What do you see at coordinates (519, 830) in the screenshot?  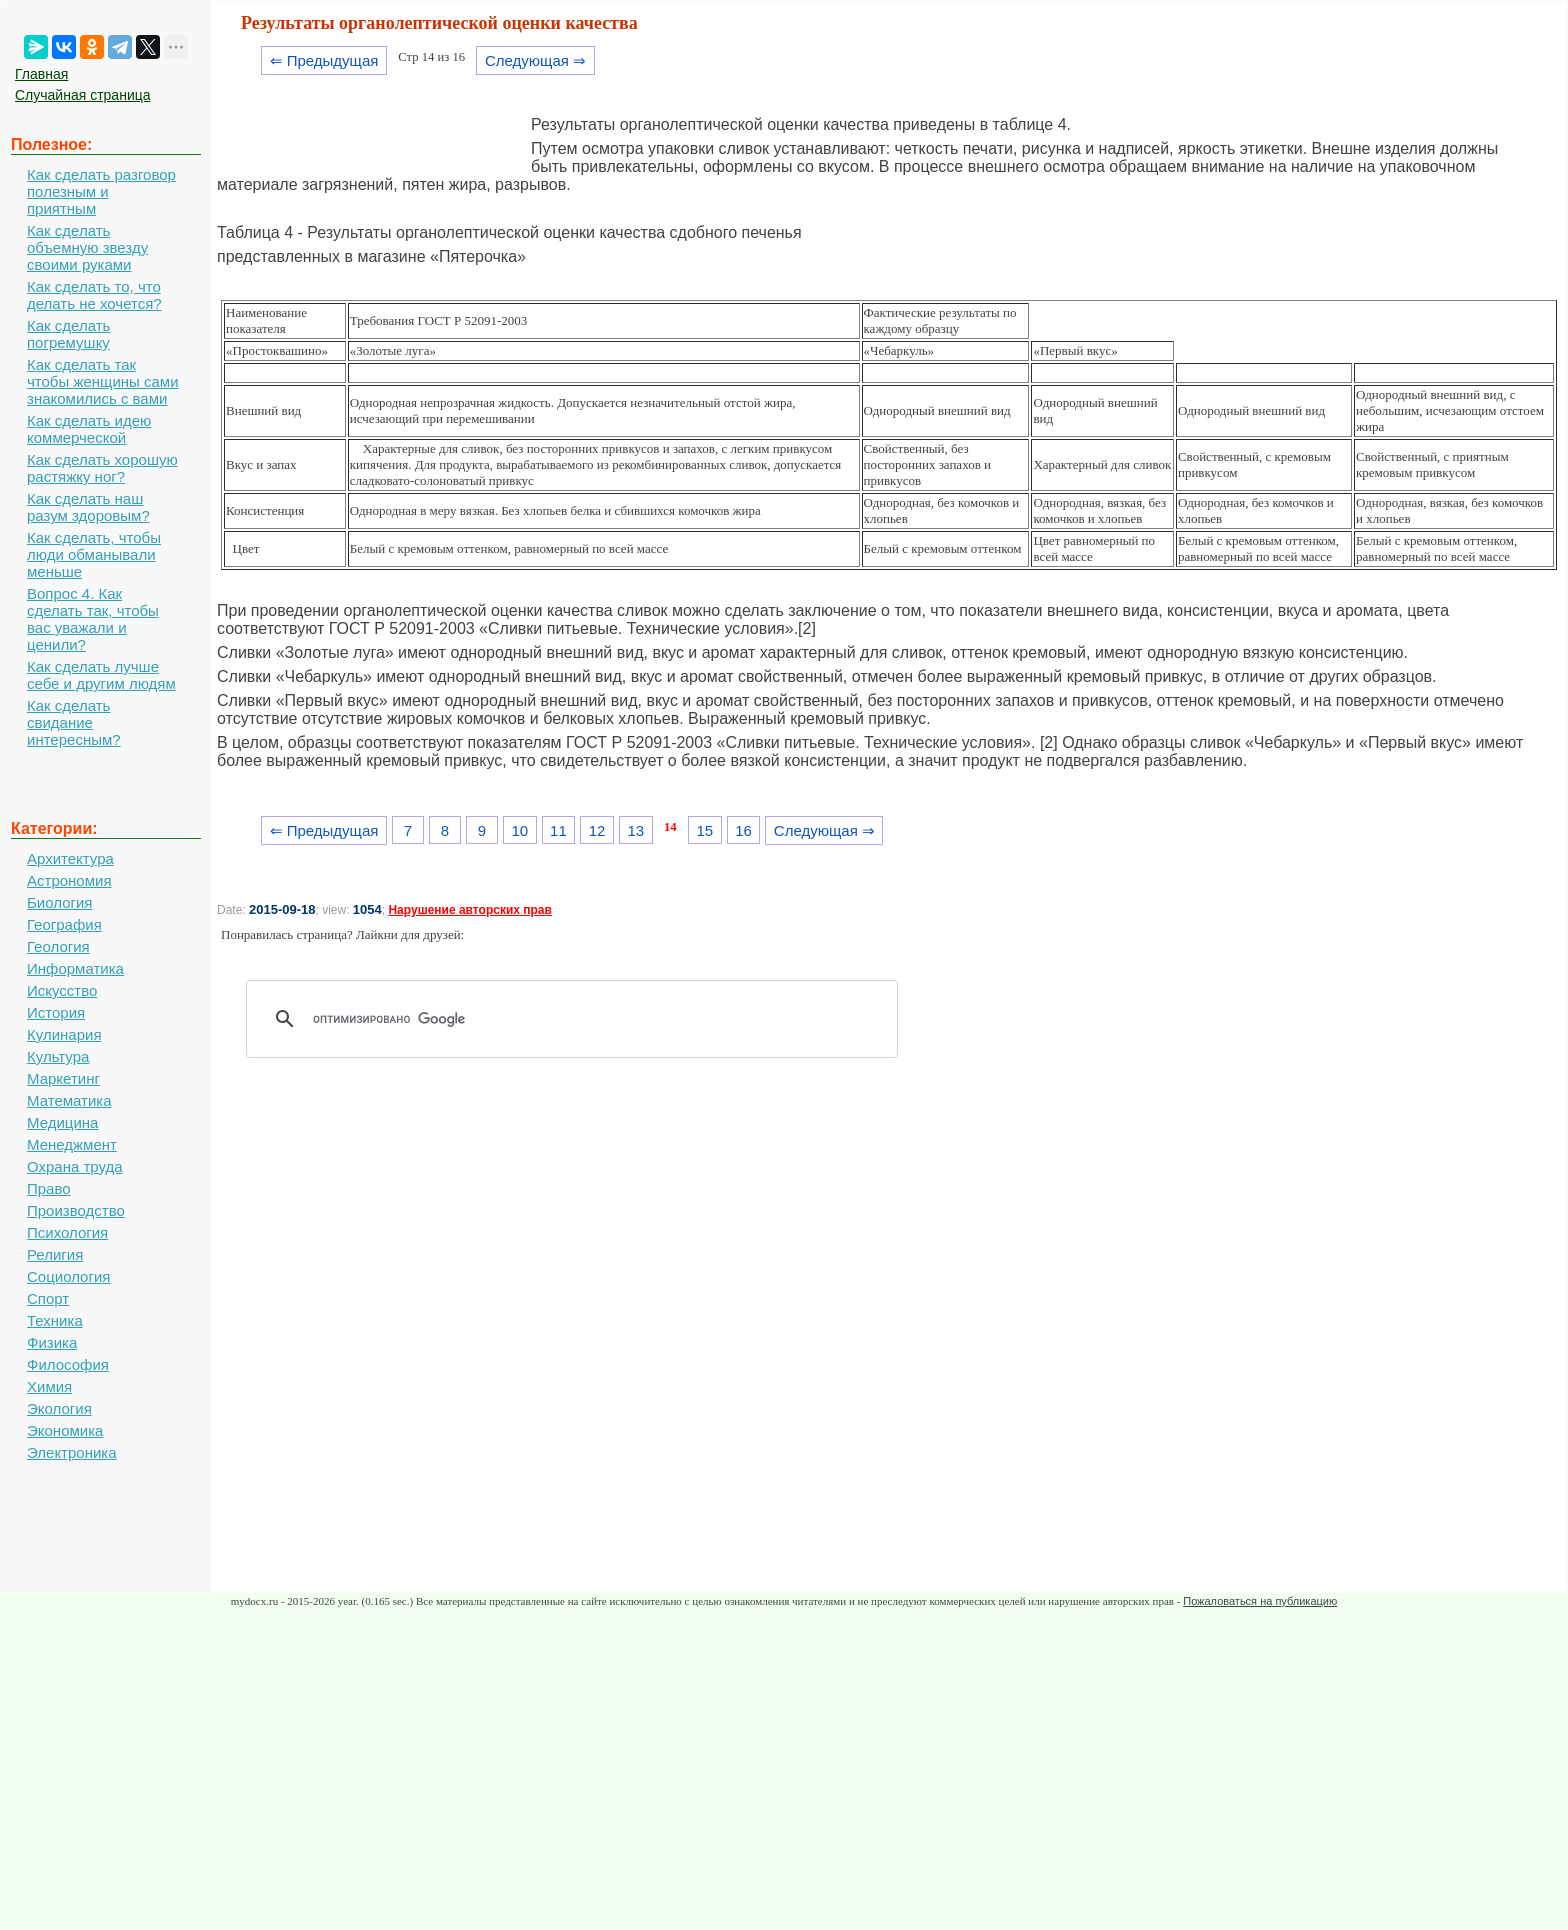 I see `10` at bounding box center [519, 830].